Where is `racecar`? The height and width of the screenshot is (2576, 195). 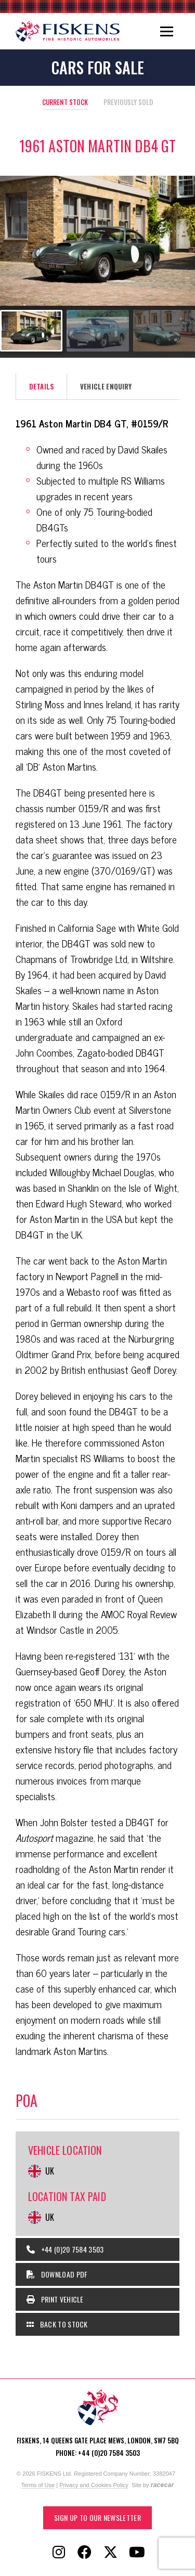
racecar is located at coordinates (162, 2485).